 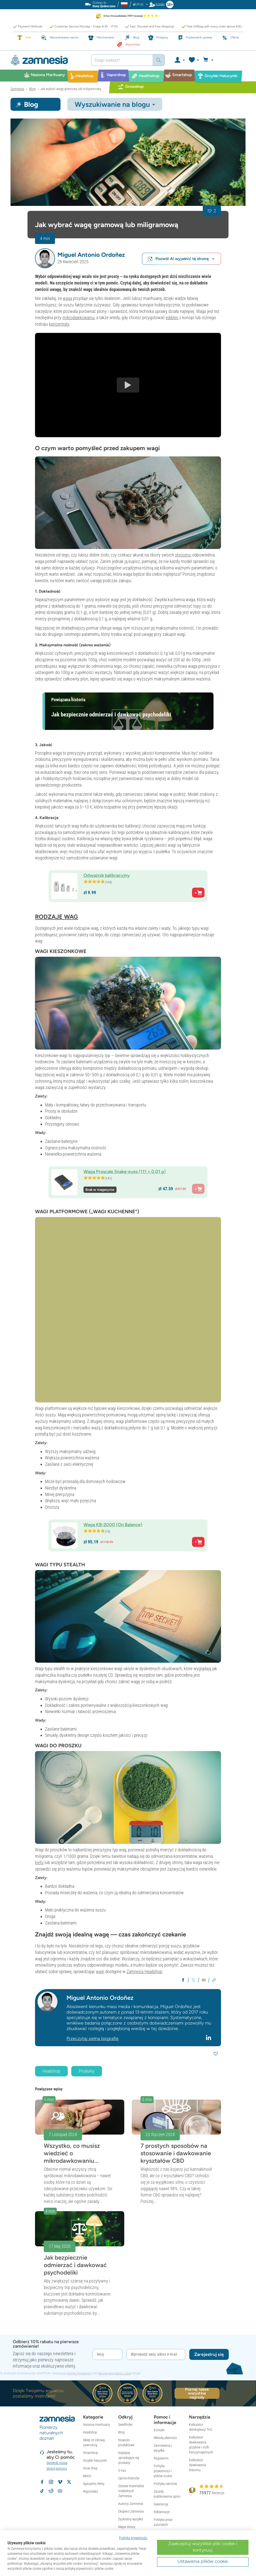 I want to click on [Volg Zamnesia op Facebook], so click(x=42, y=2481).